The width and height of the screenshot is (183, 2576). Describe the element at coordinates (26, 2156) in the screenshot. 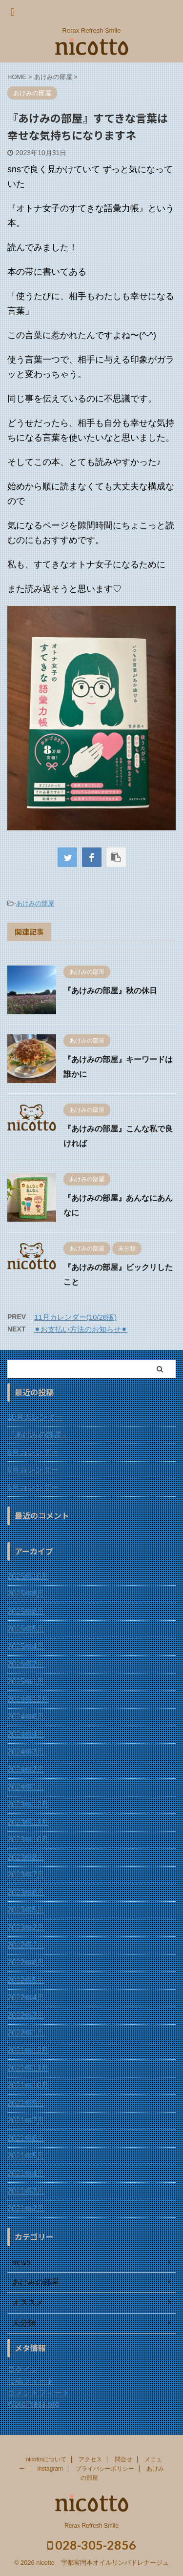

I see `2021年5月` at that location.